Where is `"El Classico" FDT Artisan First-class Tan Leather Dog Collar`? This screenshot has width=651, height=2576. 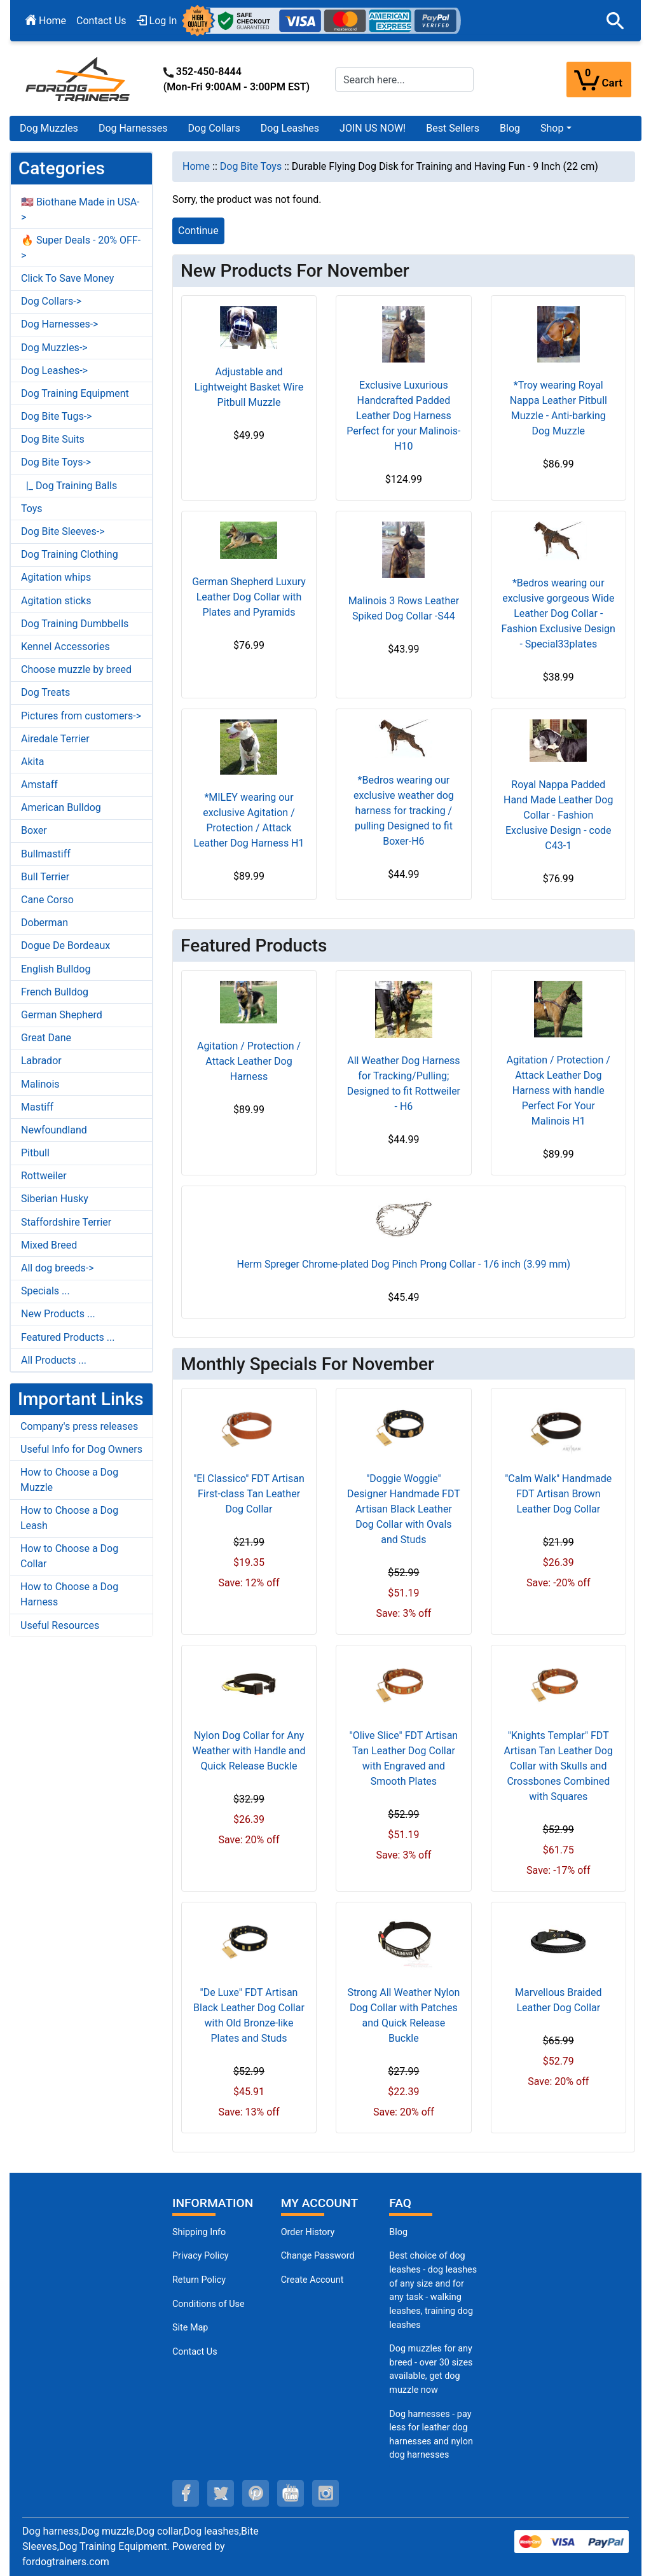 "El Classico" FDT Artisan First-class Tan Leather Dog Collar is located at coordinates (249, 1493).